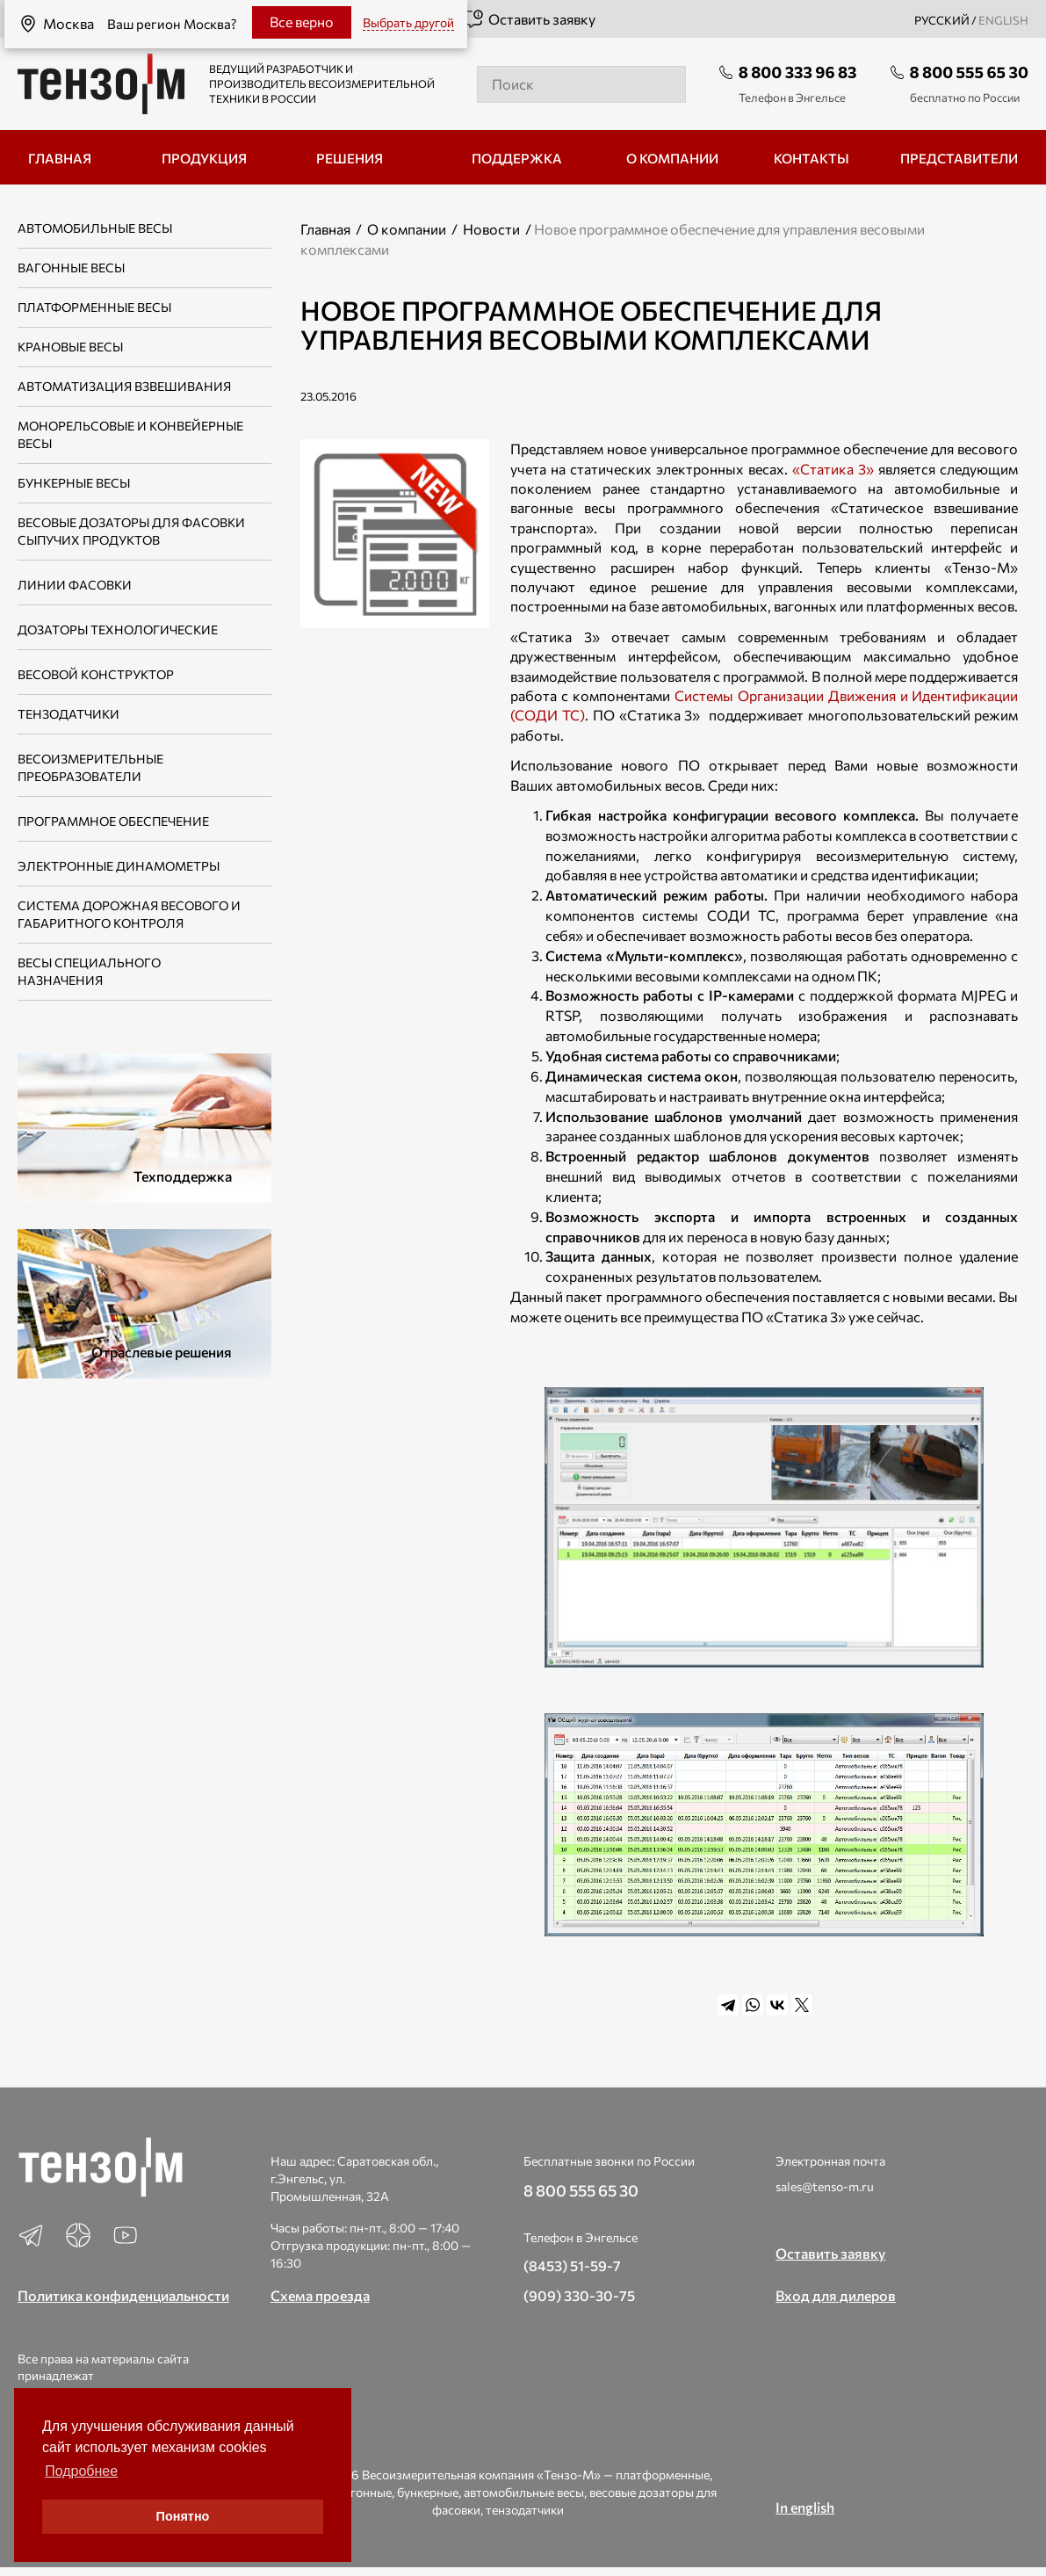 The image size is (1046, 2576). I want to click on Электронные динамометры, so click(119, 865).